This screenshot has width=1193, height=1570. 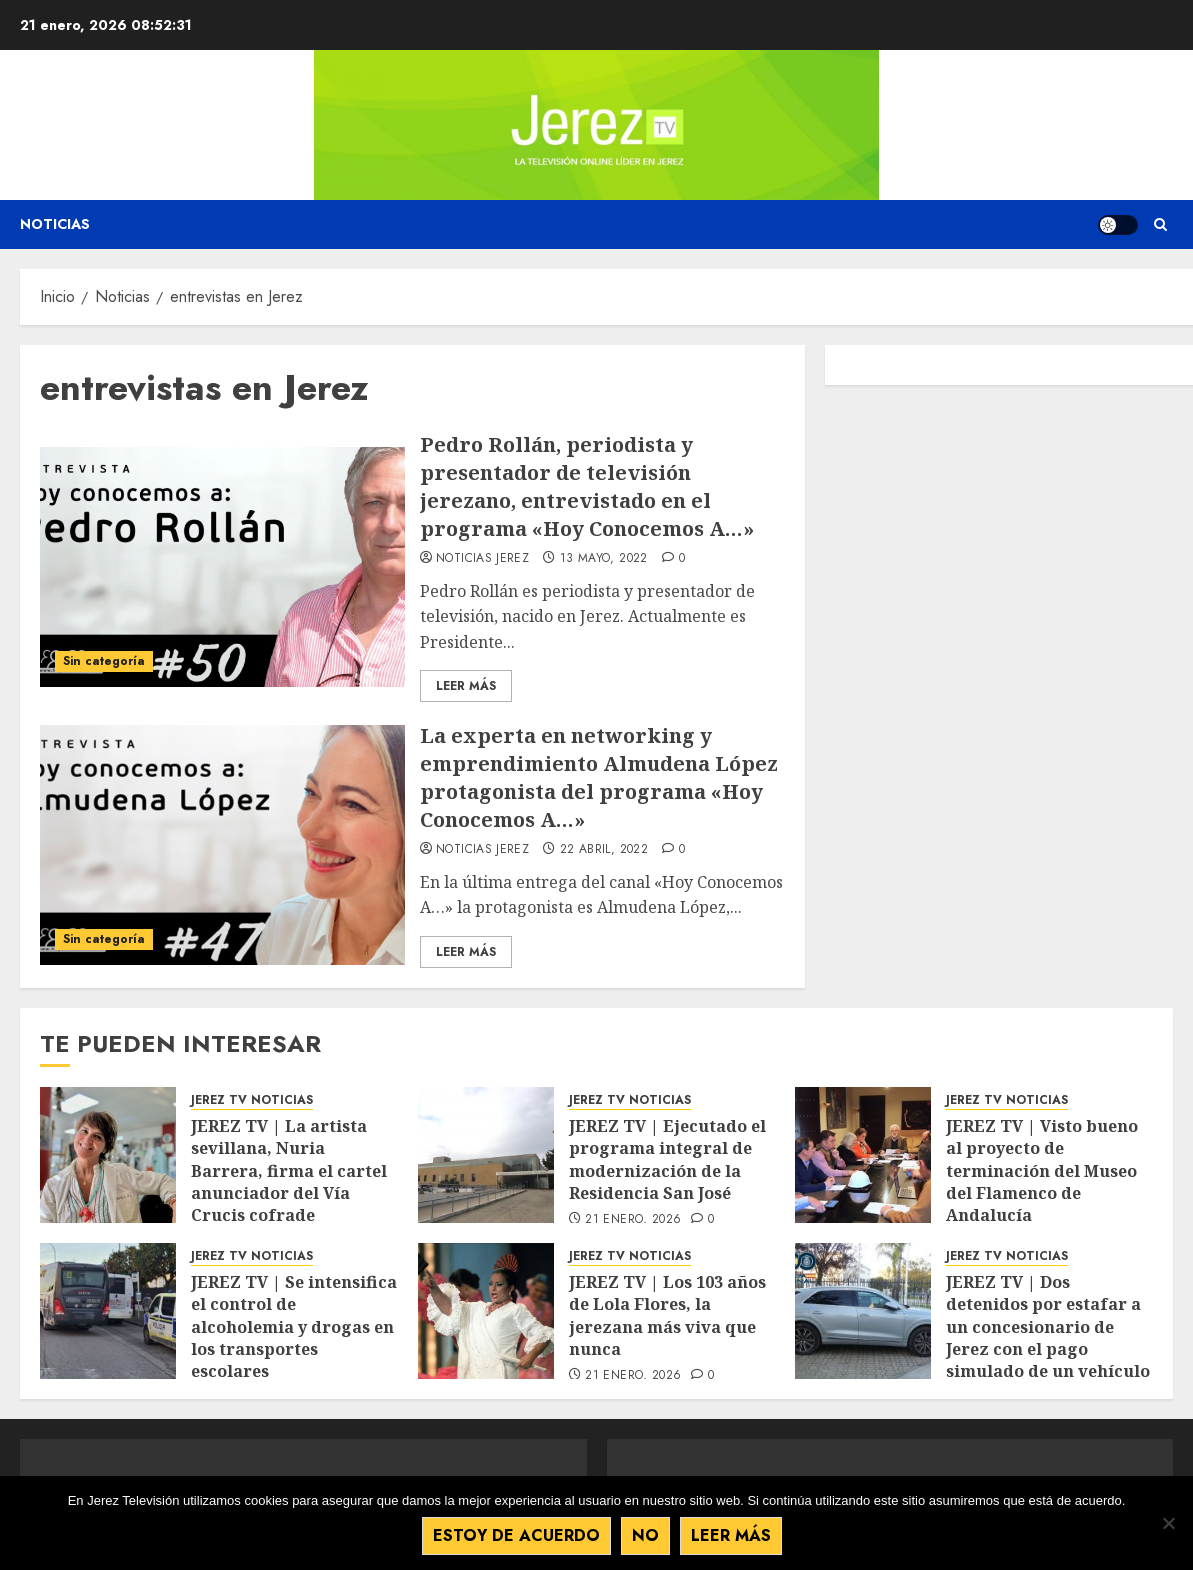 I want to click on Noticias Jerez, so click(x=482, y=559).